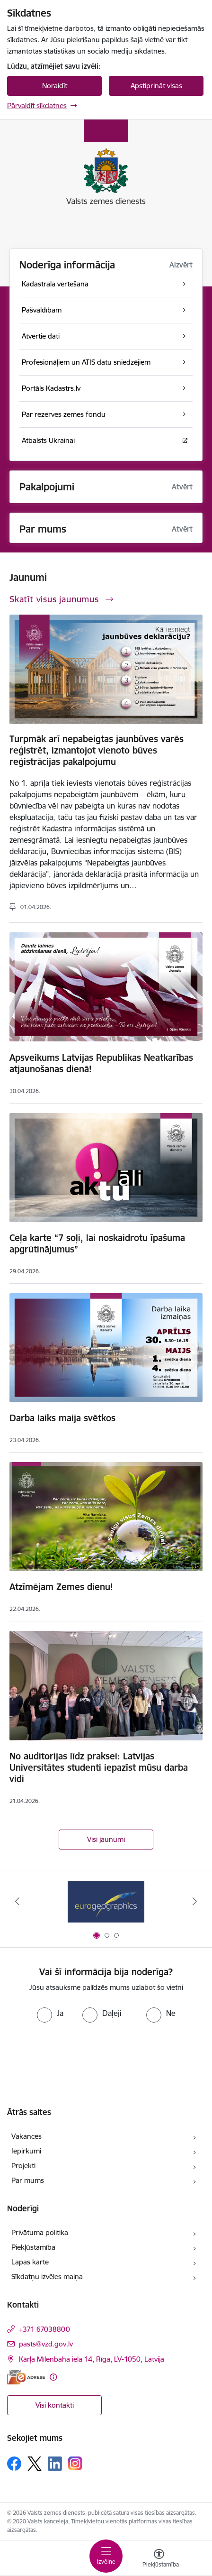  I want to click on Noraidīt, so click(54, 85).